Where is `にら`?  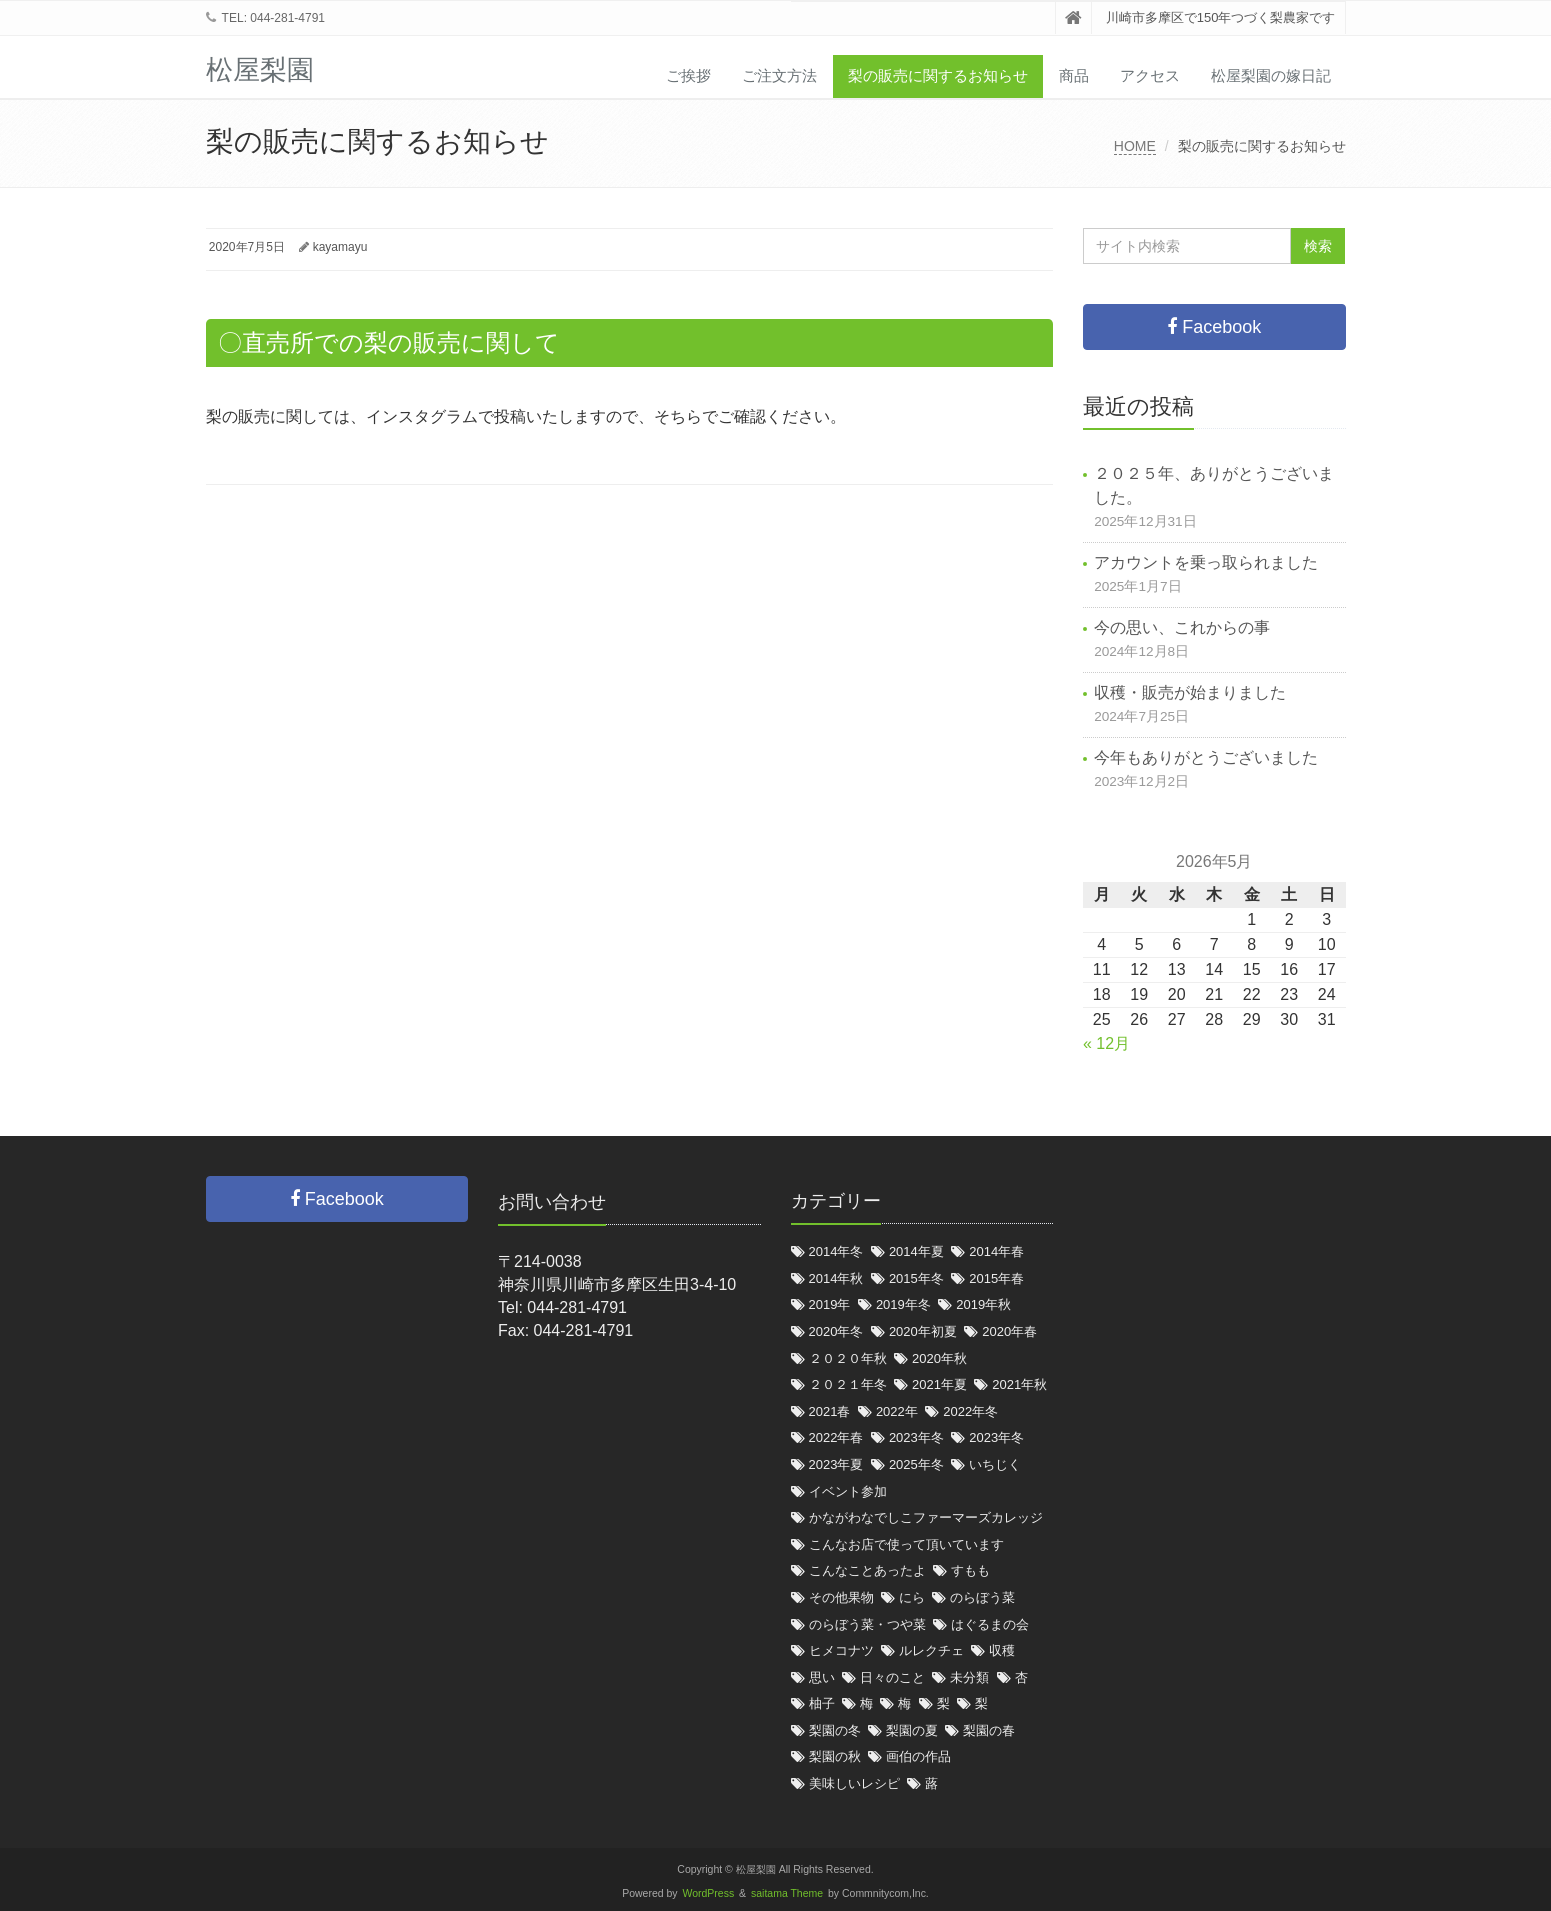 にら is located at coordinates (912, 1597).